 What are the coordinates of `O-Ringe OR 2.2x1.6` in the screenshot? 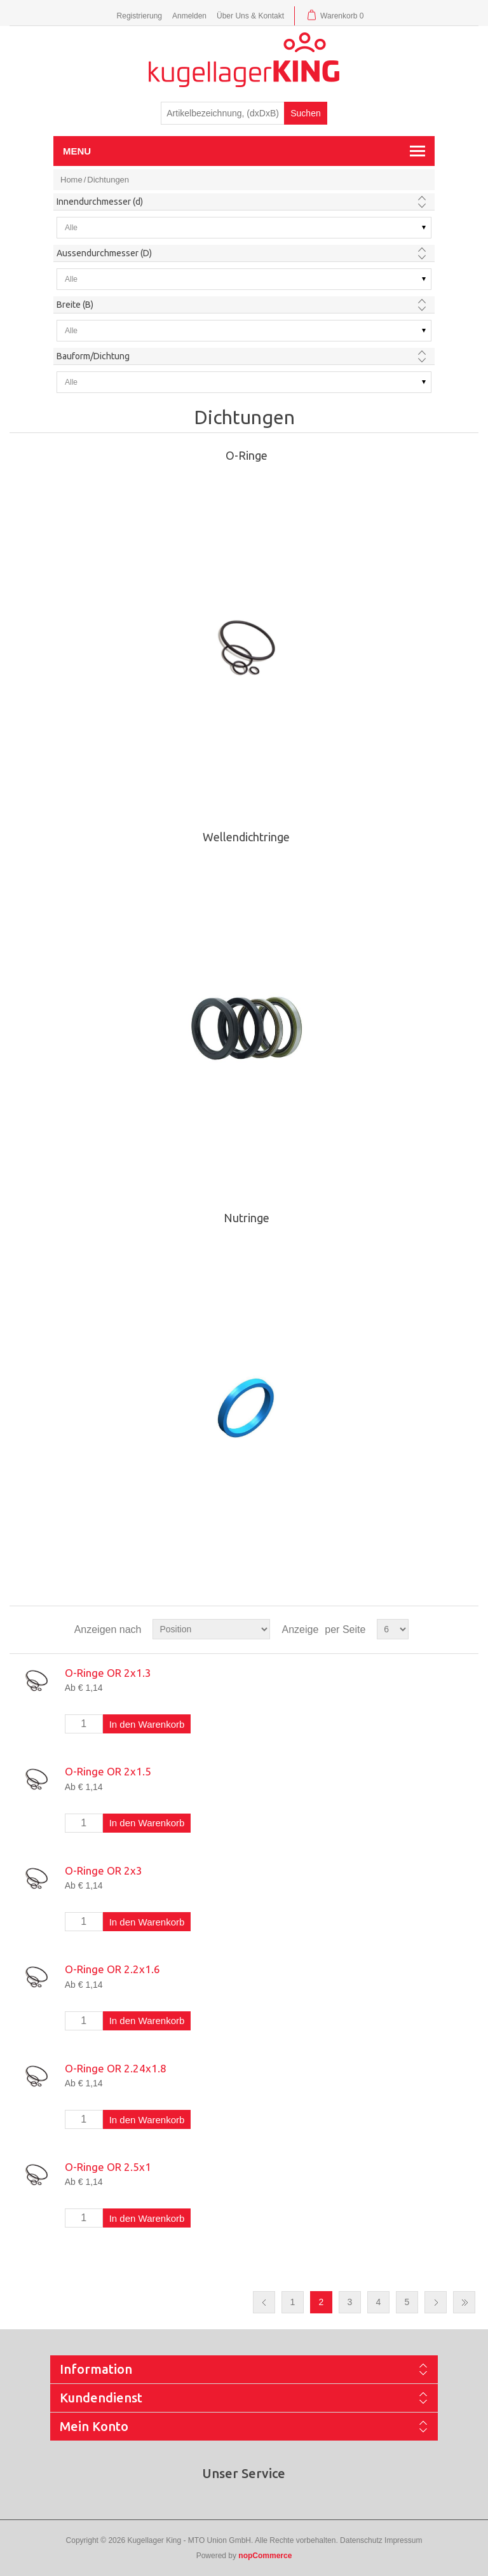 It's located at (112, 1969).